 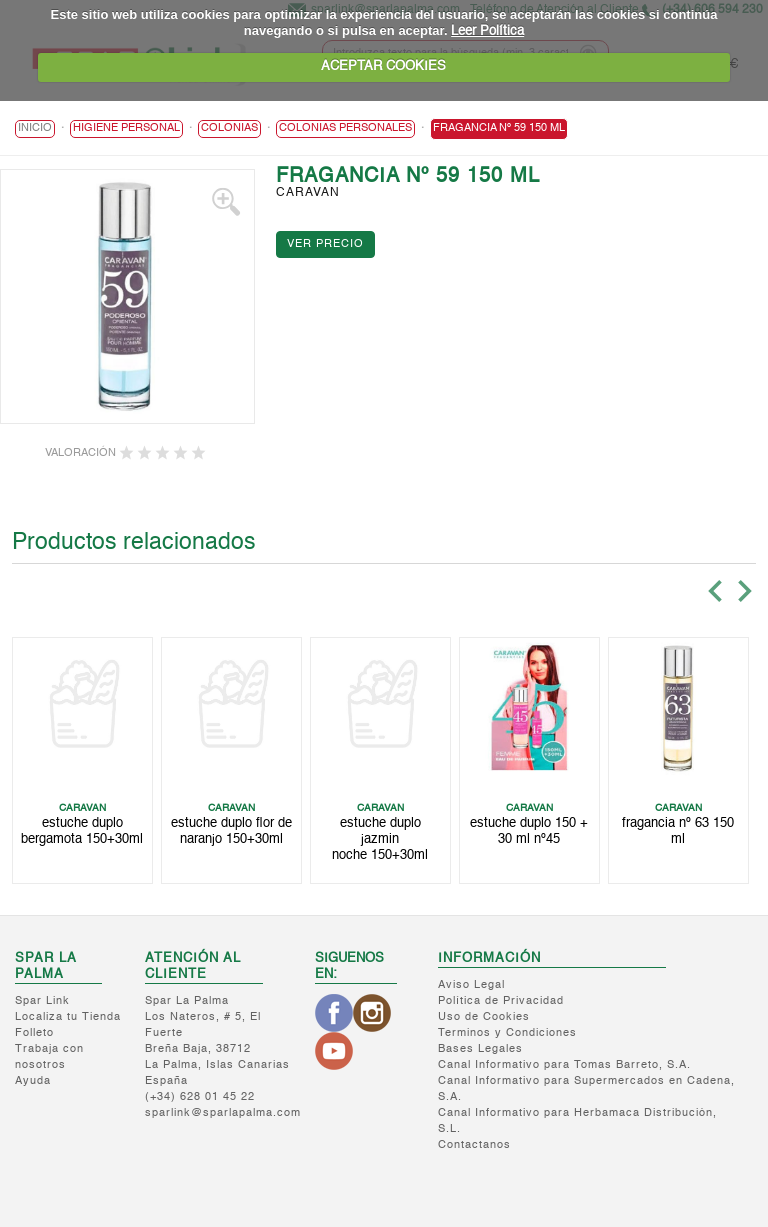 What do you see at coordinates (42, 1001) in the screenshot?
I see `Spar Link` at bounding box center [42, 1001].